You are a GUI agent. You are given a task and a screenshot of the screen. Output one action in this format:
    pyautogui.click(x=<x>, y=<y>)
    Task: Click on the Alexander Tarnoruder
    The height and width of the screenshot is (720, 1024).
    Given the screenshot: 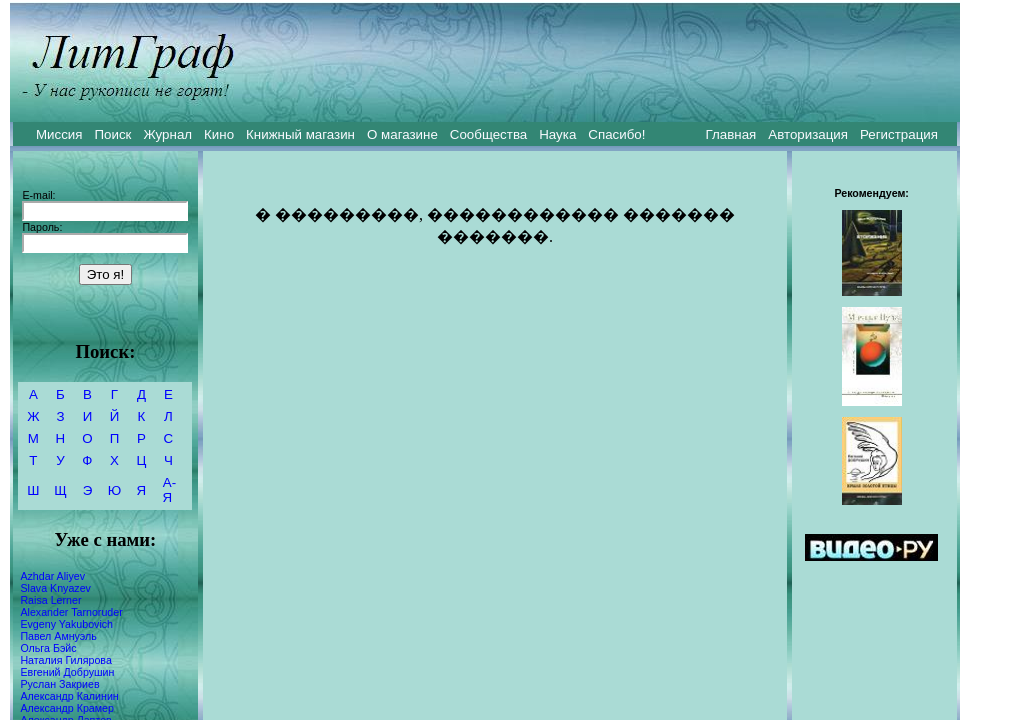 What is the action you would take?
    pyautogui.click(x=71, y=612)
    